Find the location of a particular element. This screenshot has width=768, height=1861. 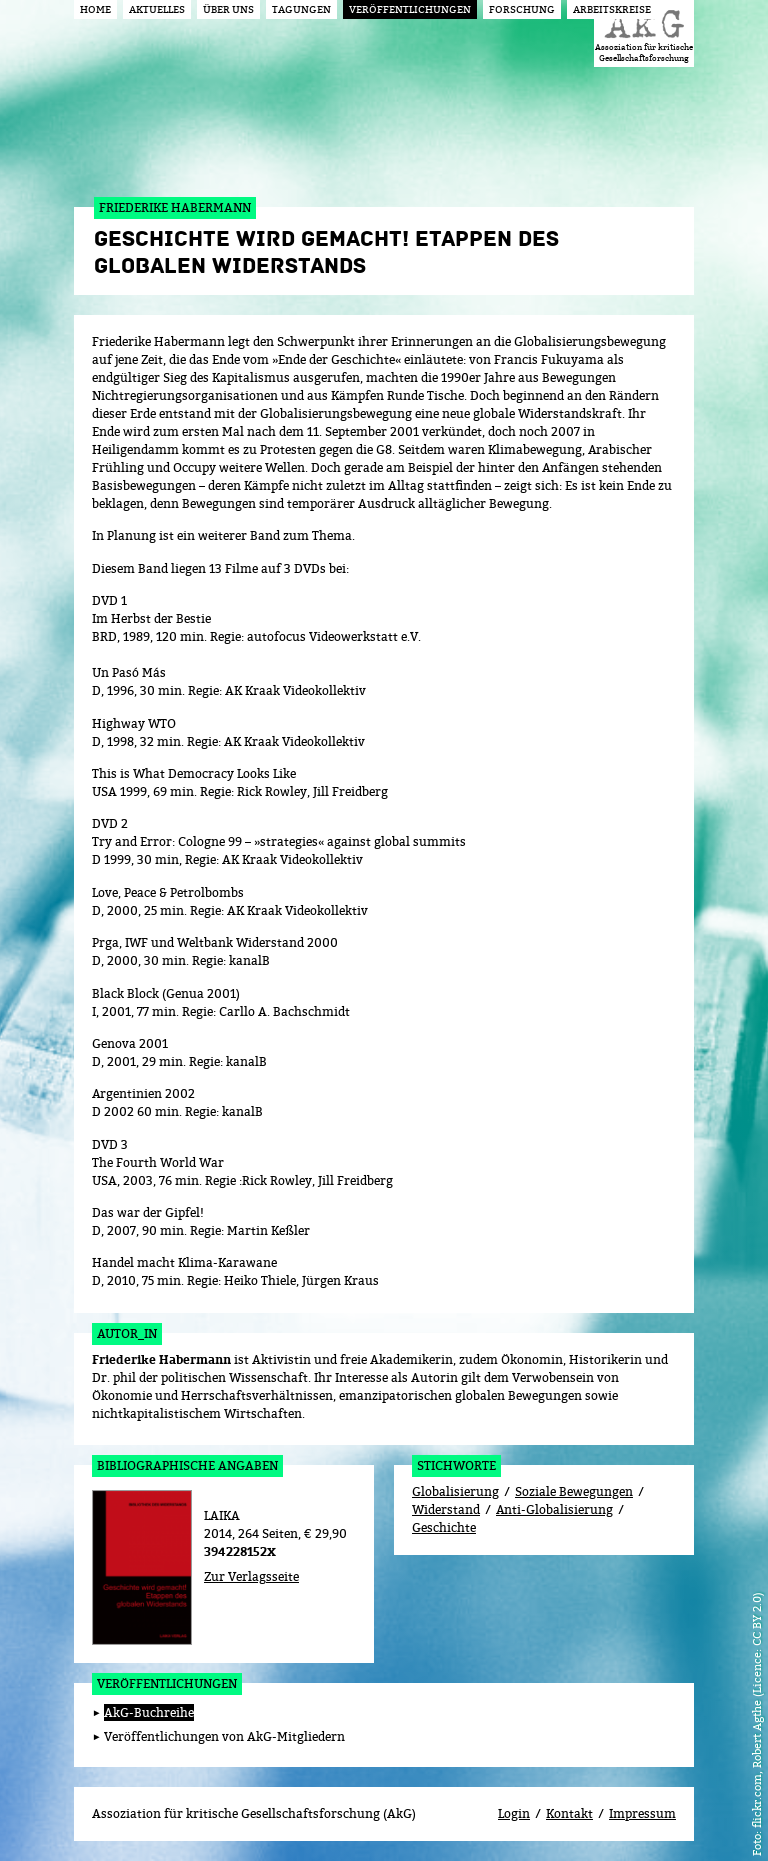

Veröffentlichungen is located at coordinates (167, 1683).